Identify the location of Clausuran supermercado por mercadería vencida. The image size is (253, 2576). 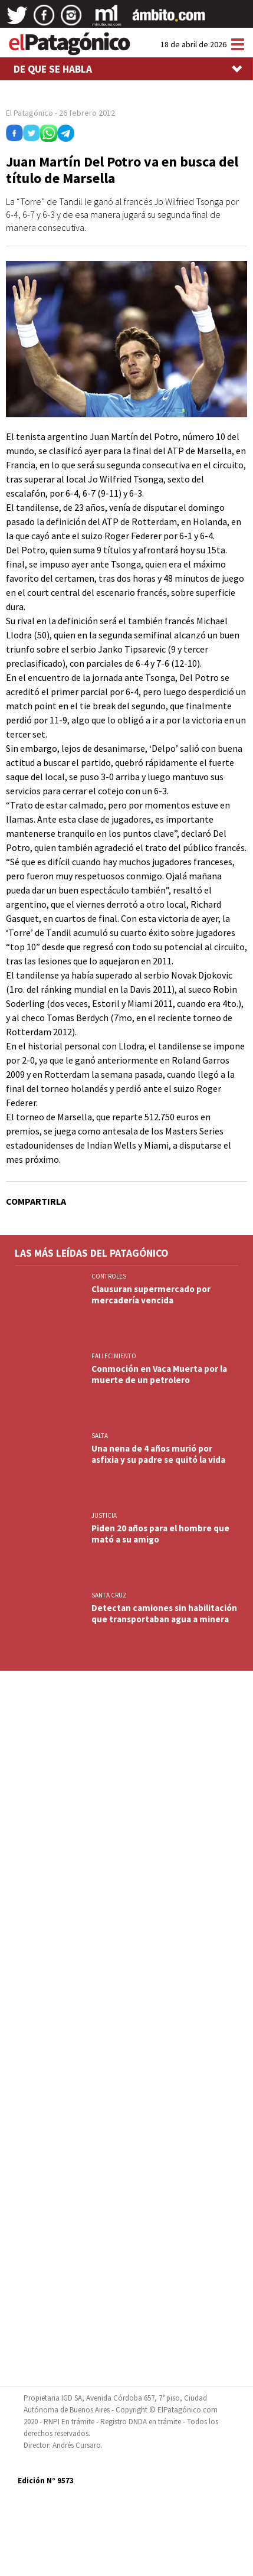
(151, 1294).